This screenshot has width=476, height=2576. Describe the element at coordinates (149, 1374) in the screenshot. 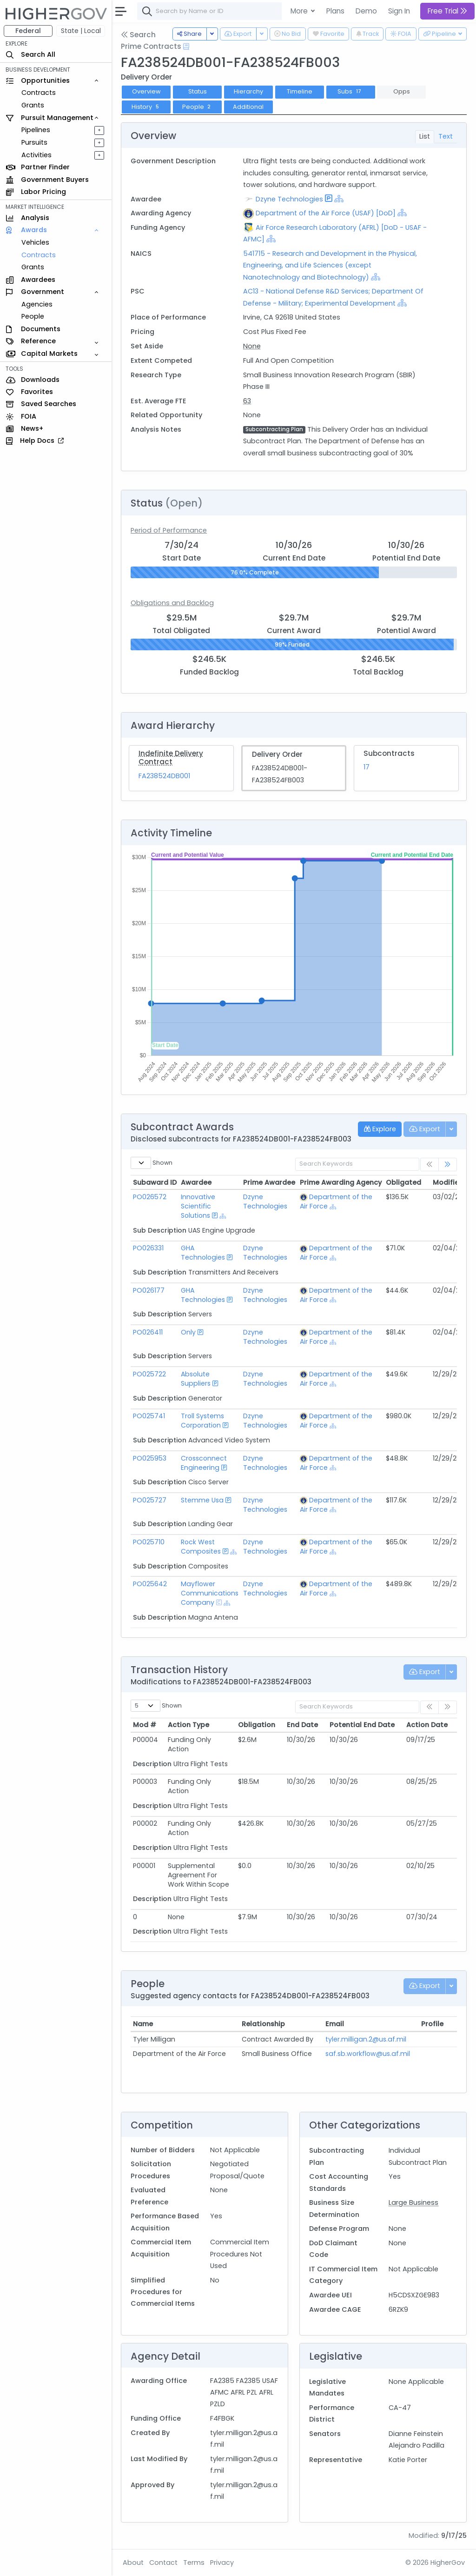

I see `PO025722` at that location.